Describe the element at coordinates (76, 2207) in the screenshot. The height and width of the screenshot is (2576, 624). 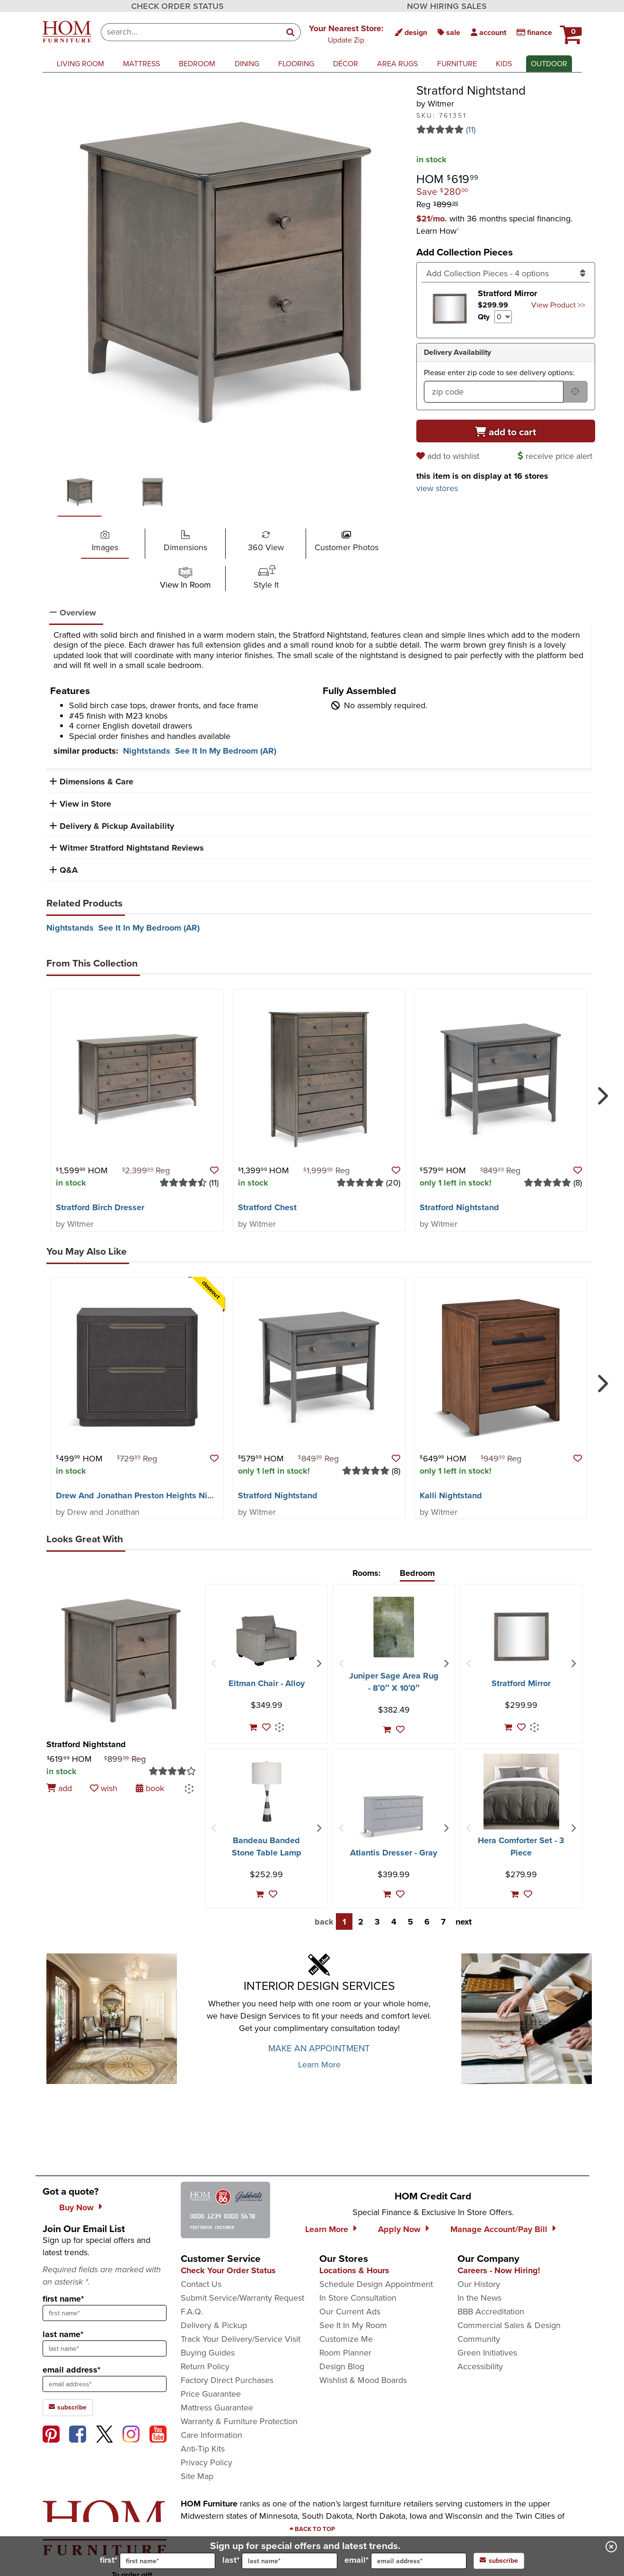
I see `Buy Now` at that location.